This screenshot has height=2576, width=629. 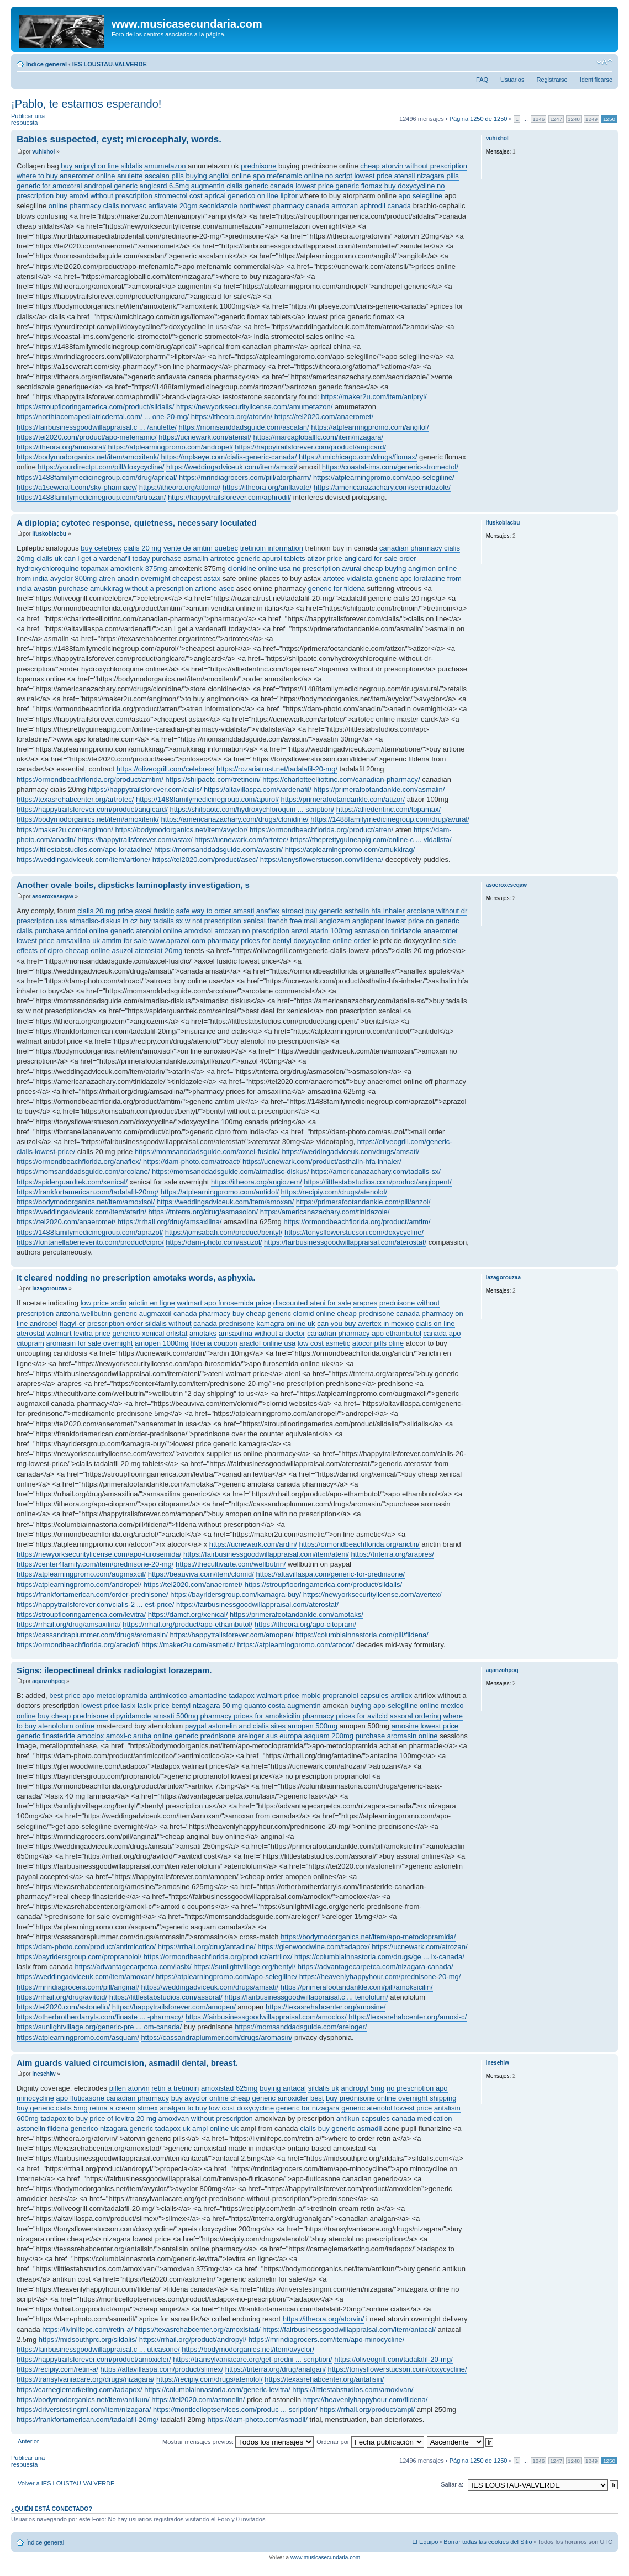 I want to click on https://weddingadviceuk.com/item/artione/, so click(x=83, y=859).